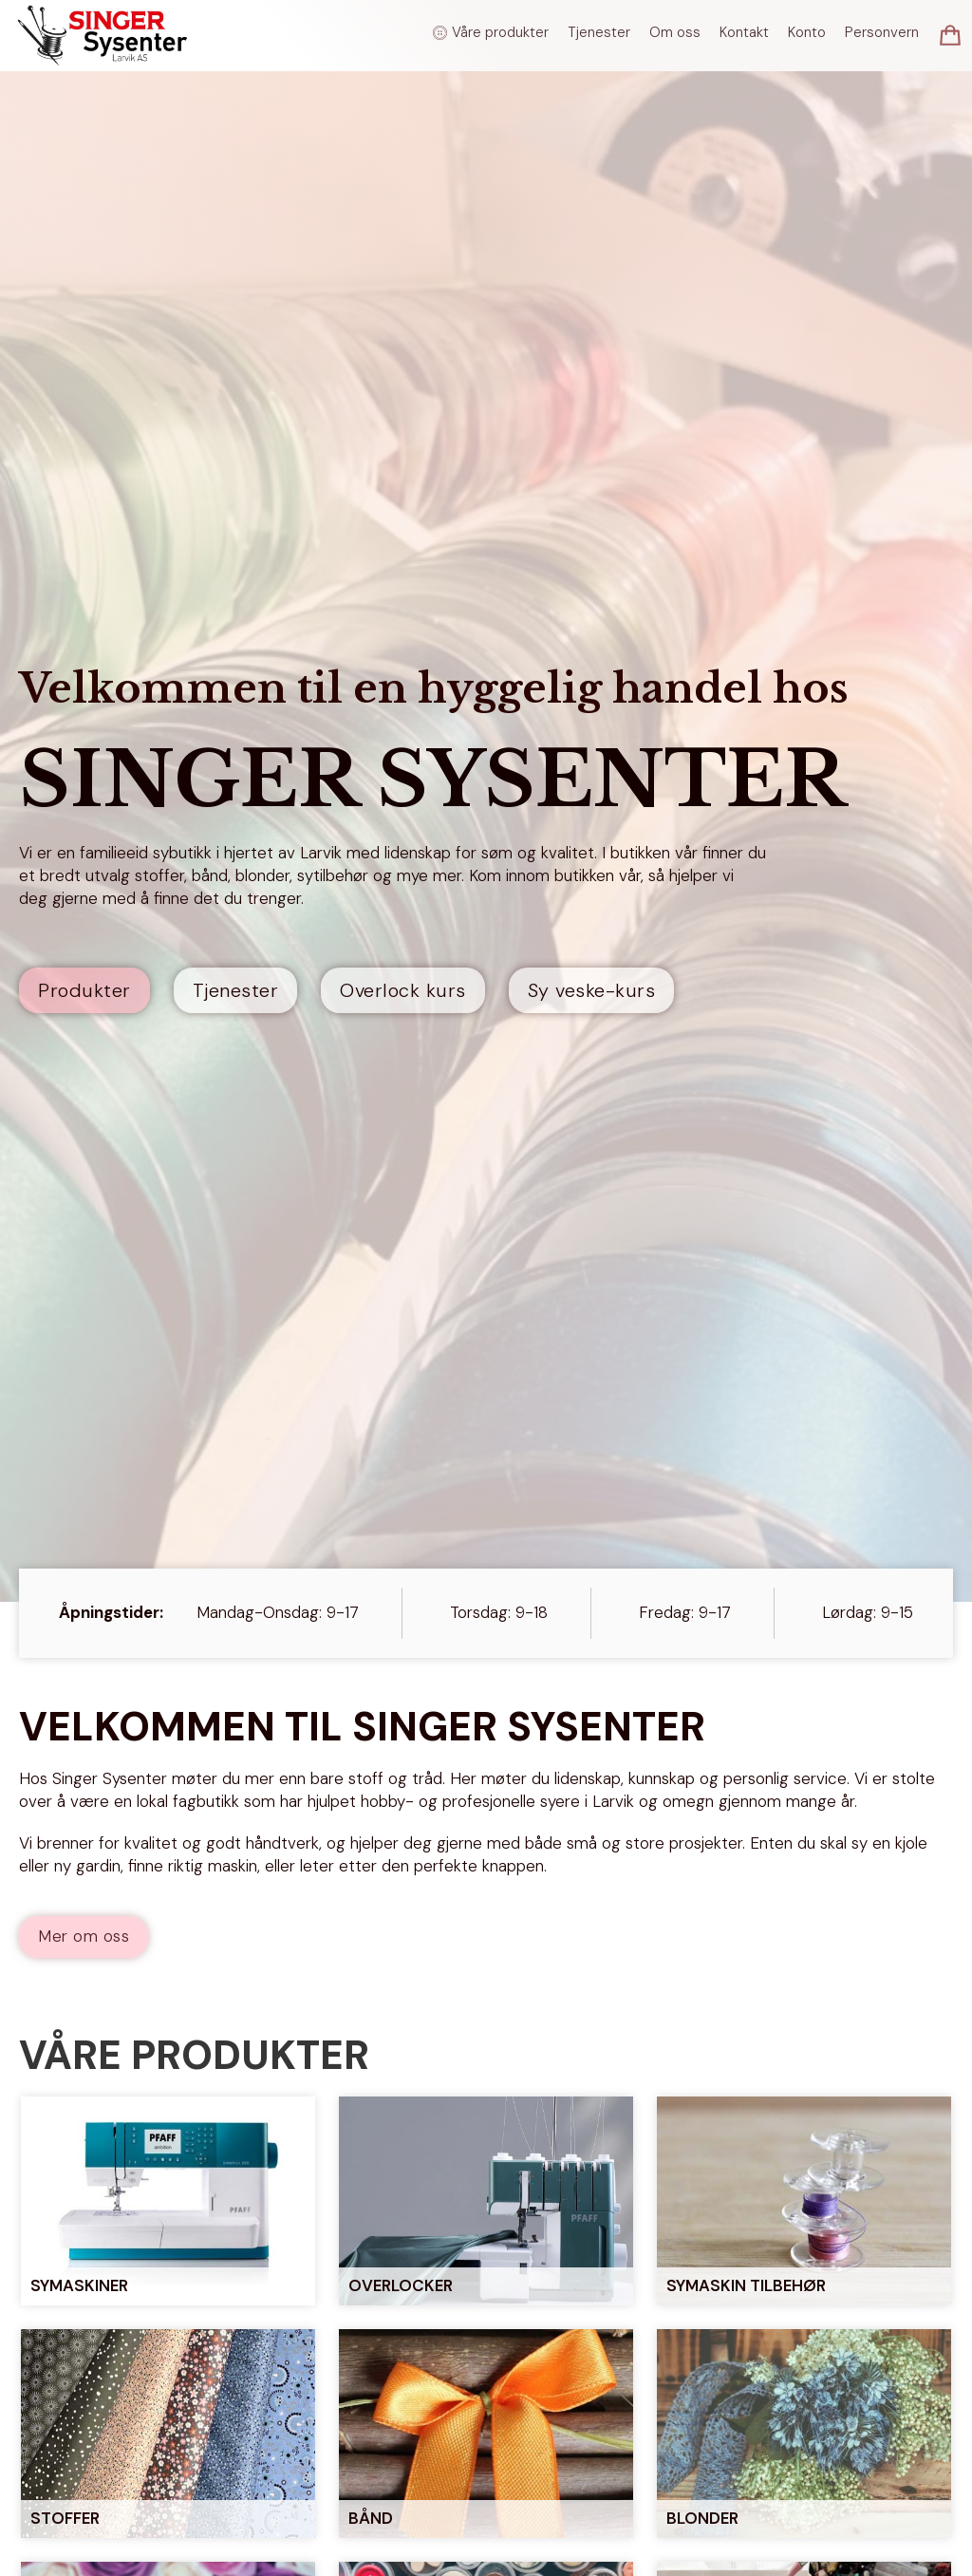 The image size is (972, 2576). Describe the element at coordinates (744, 32) in the screenshot. I see `Kontakt` at that location.